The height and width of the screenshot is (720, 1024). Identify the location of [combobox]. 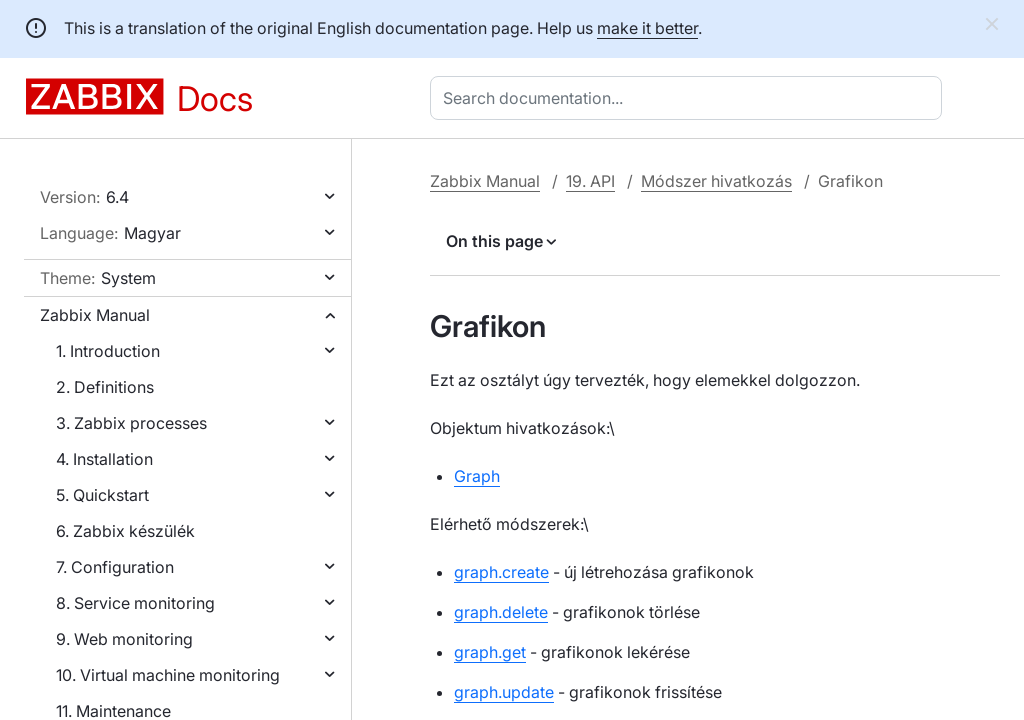
(690, 98).